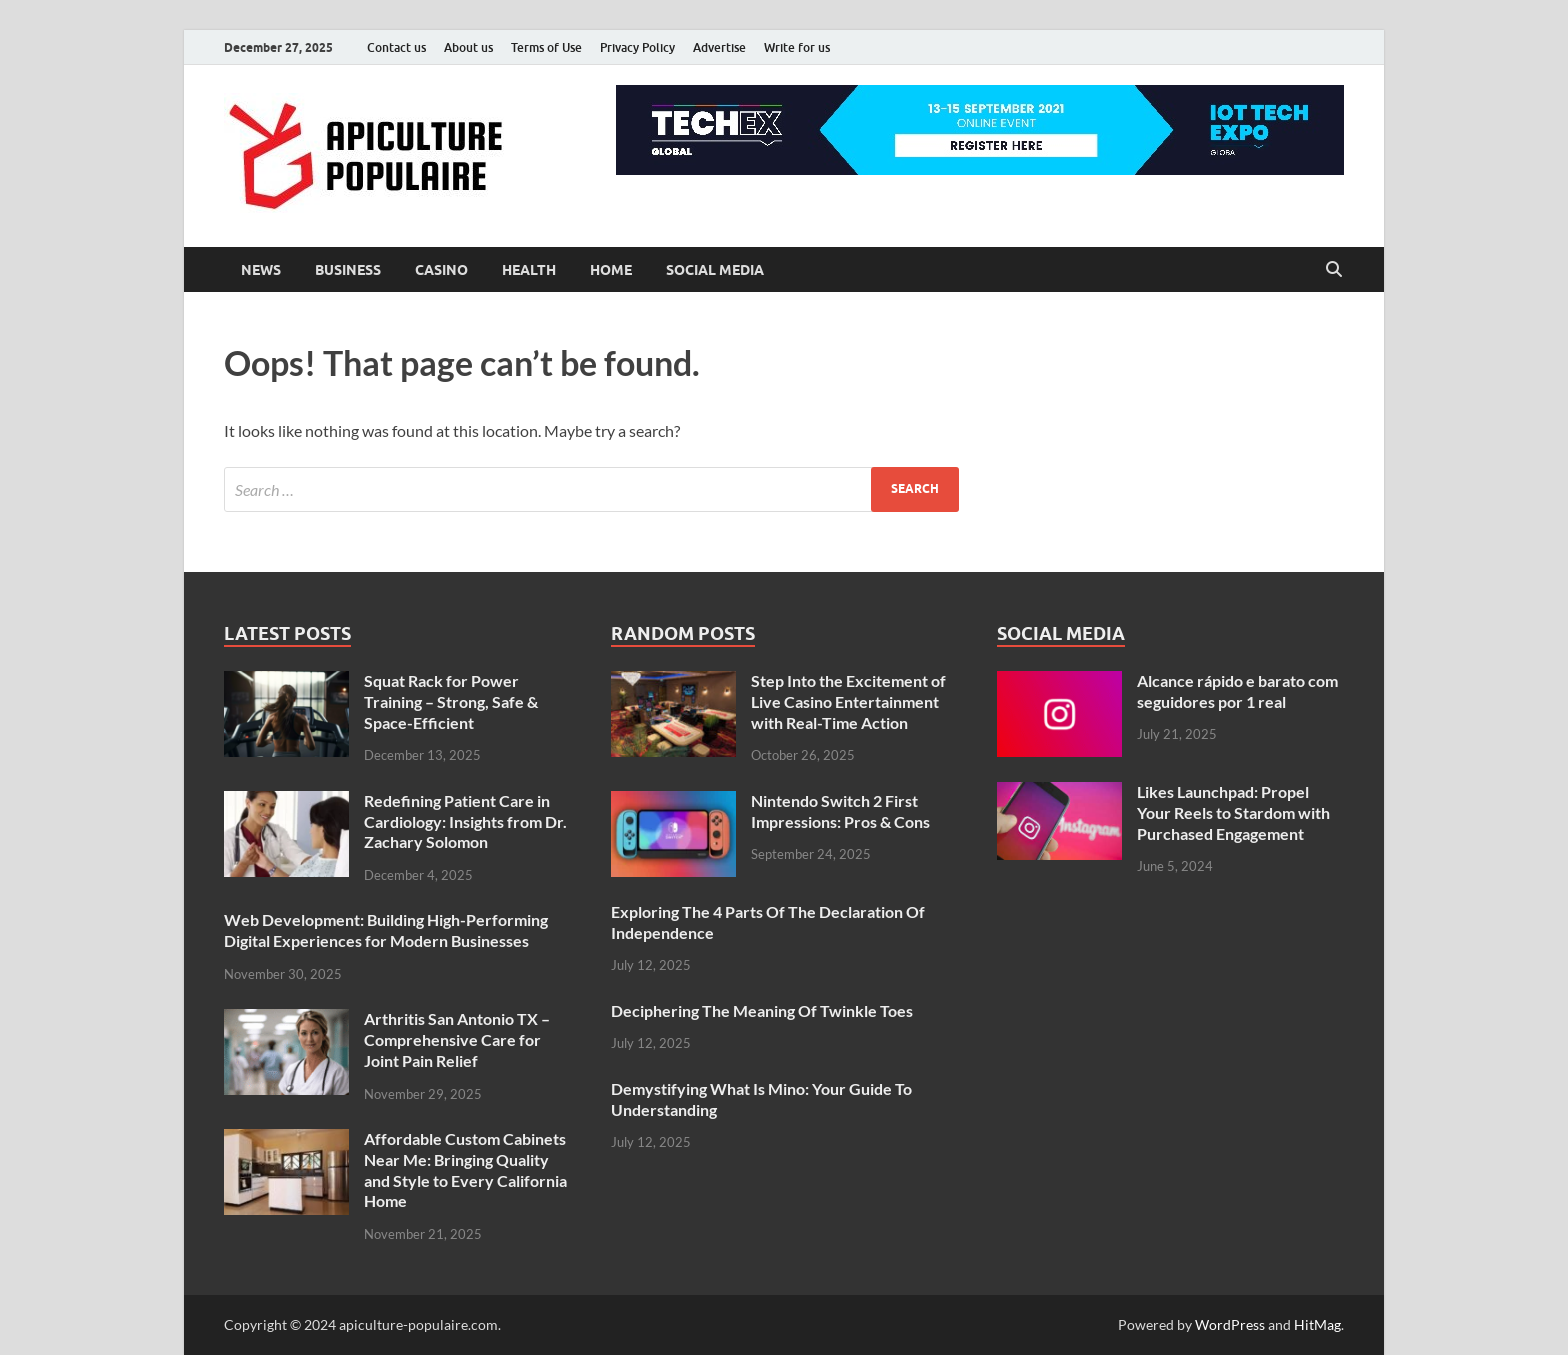  Describe the element at coordinates (468, 47) in the screenshot. I see `About us` at that location.